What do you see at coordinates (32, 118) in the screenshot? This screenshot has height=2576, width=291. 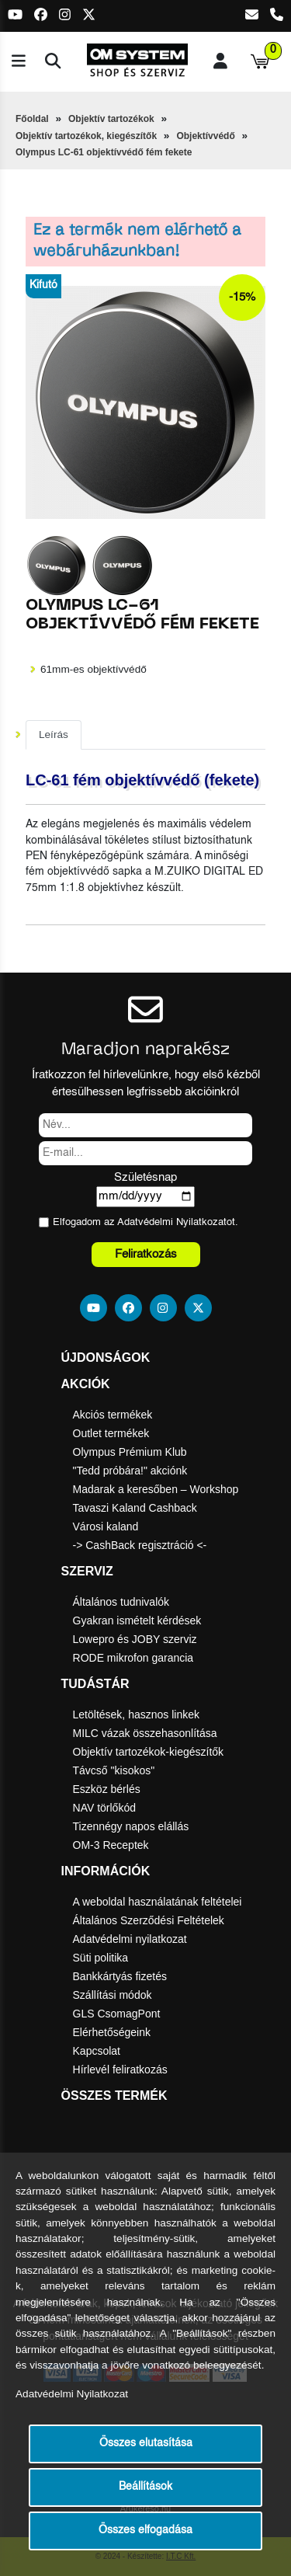 I see `Főoldal` at bounding box center [32, 118].